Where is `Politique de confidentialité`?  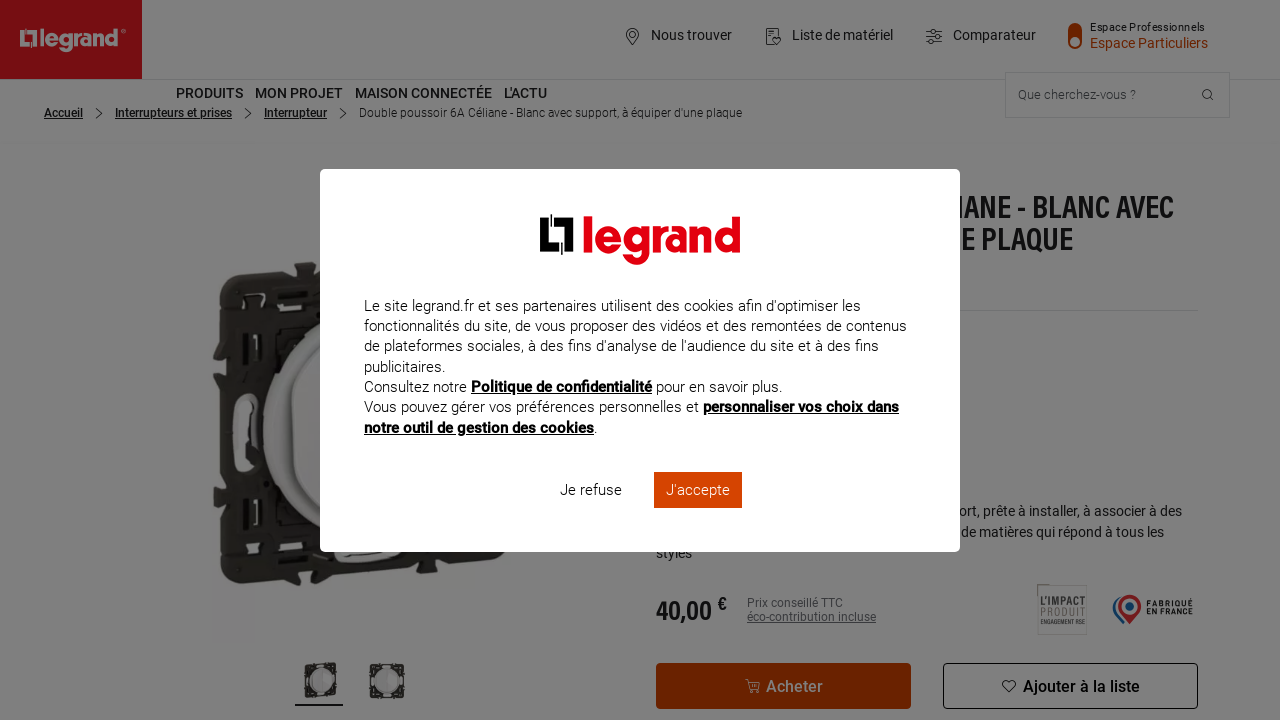
Politique de confidentialité is located at coordinates (561, 414).